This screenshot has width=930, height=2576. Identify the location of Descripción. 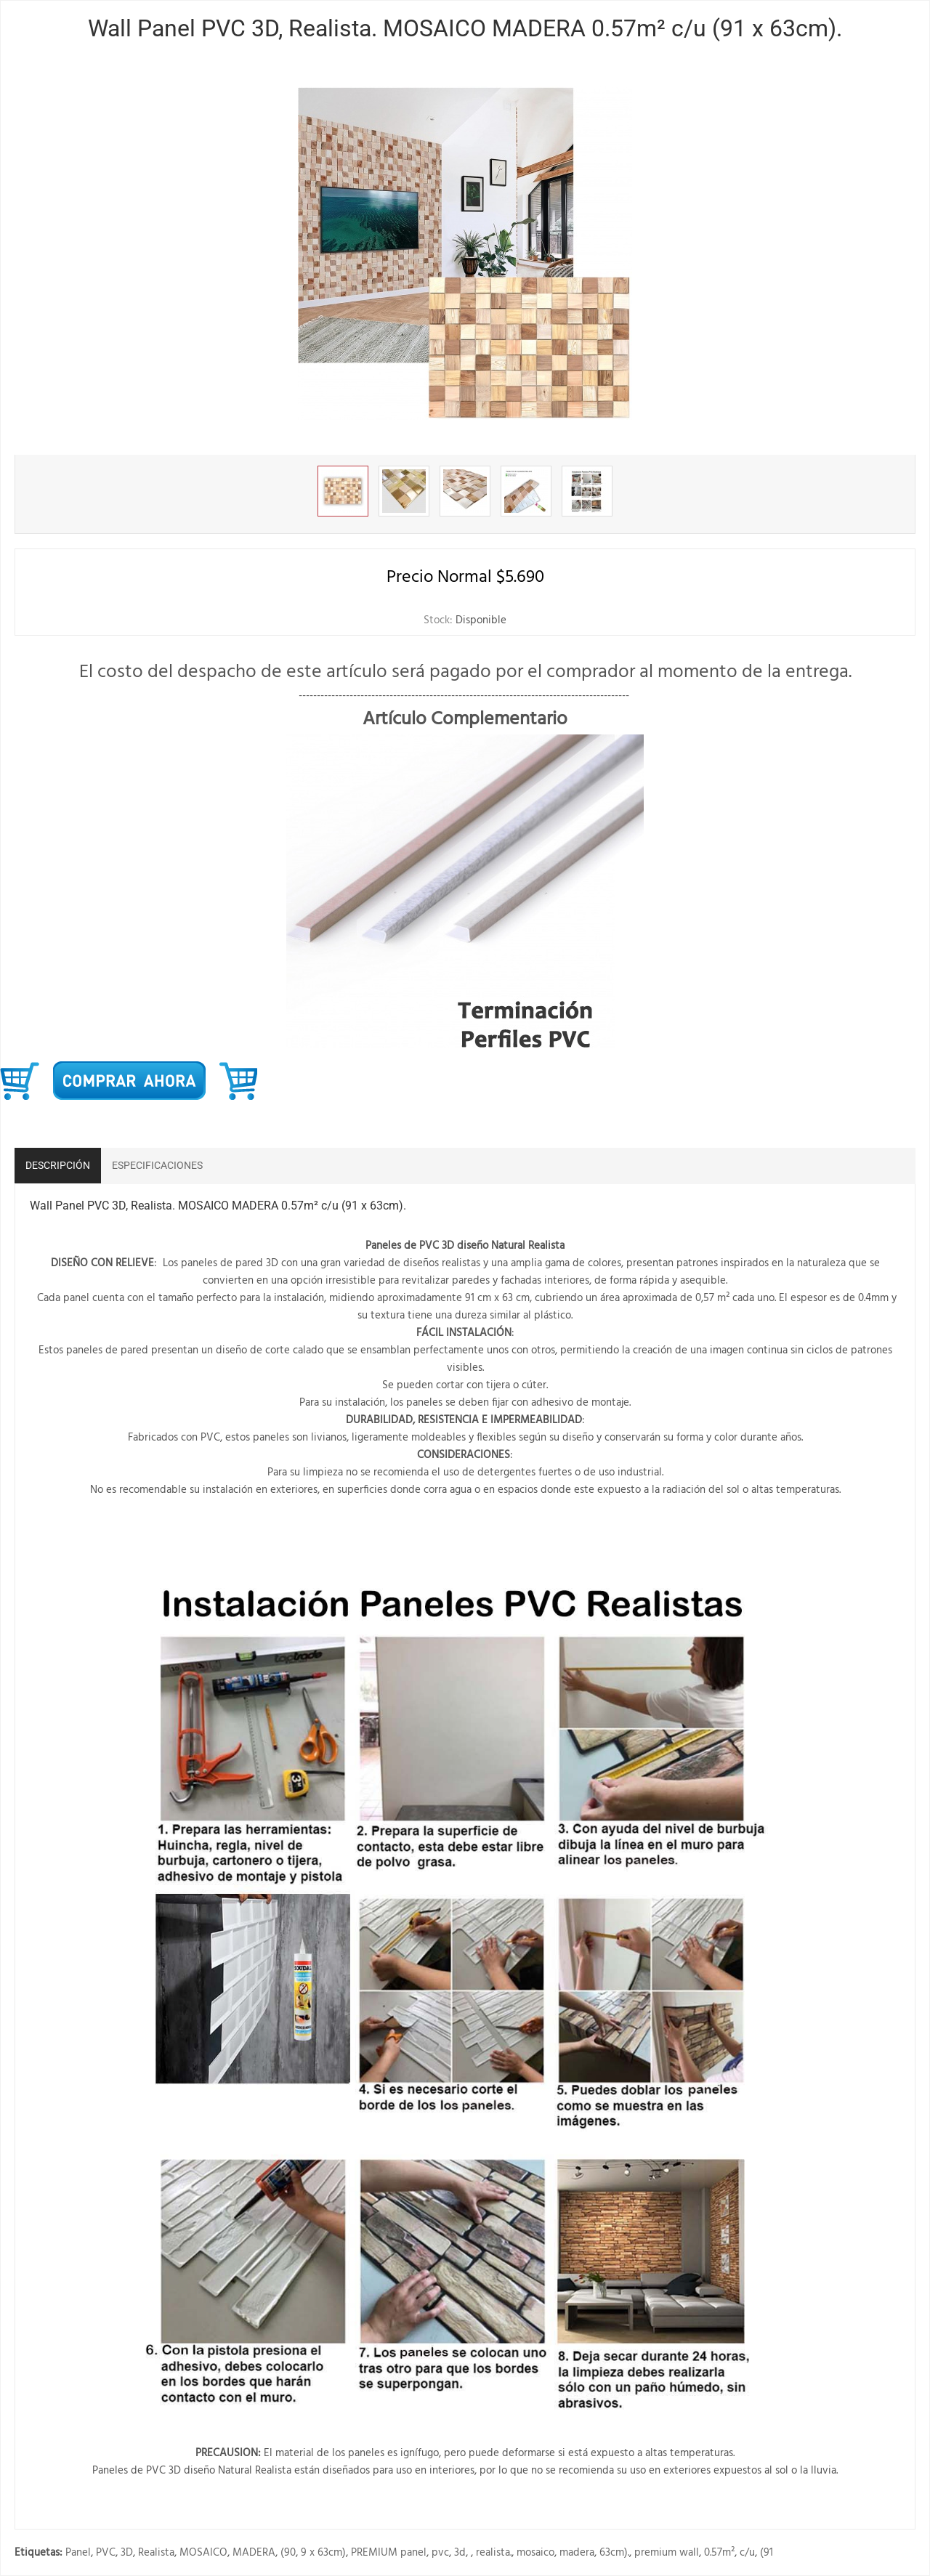
(57, 1165).